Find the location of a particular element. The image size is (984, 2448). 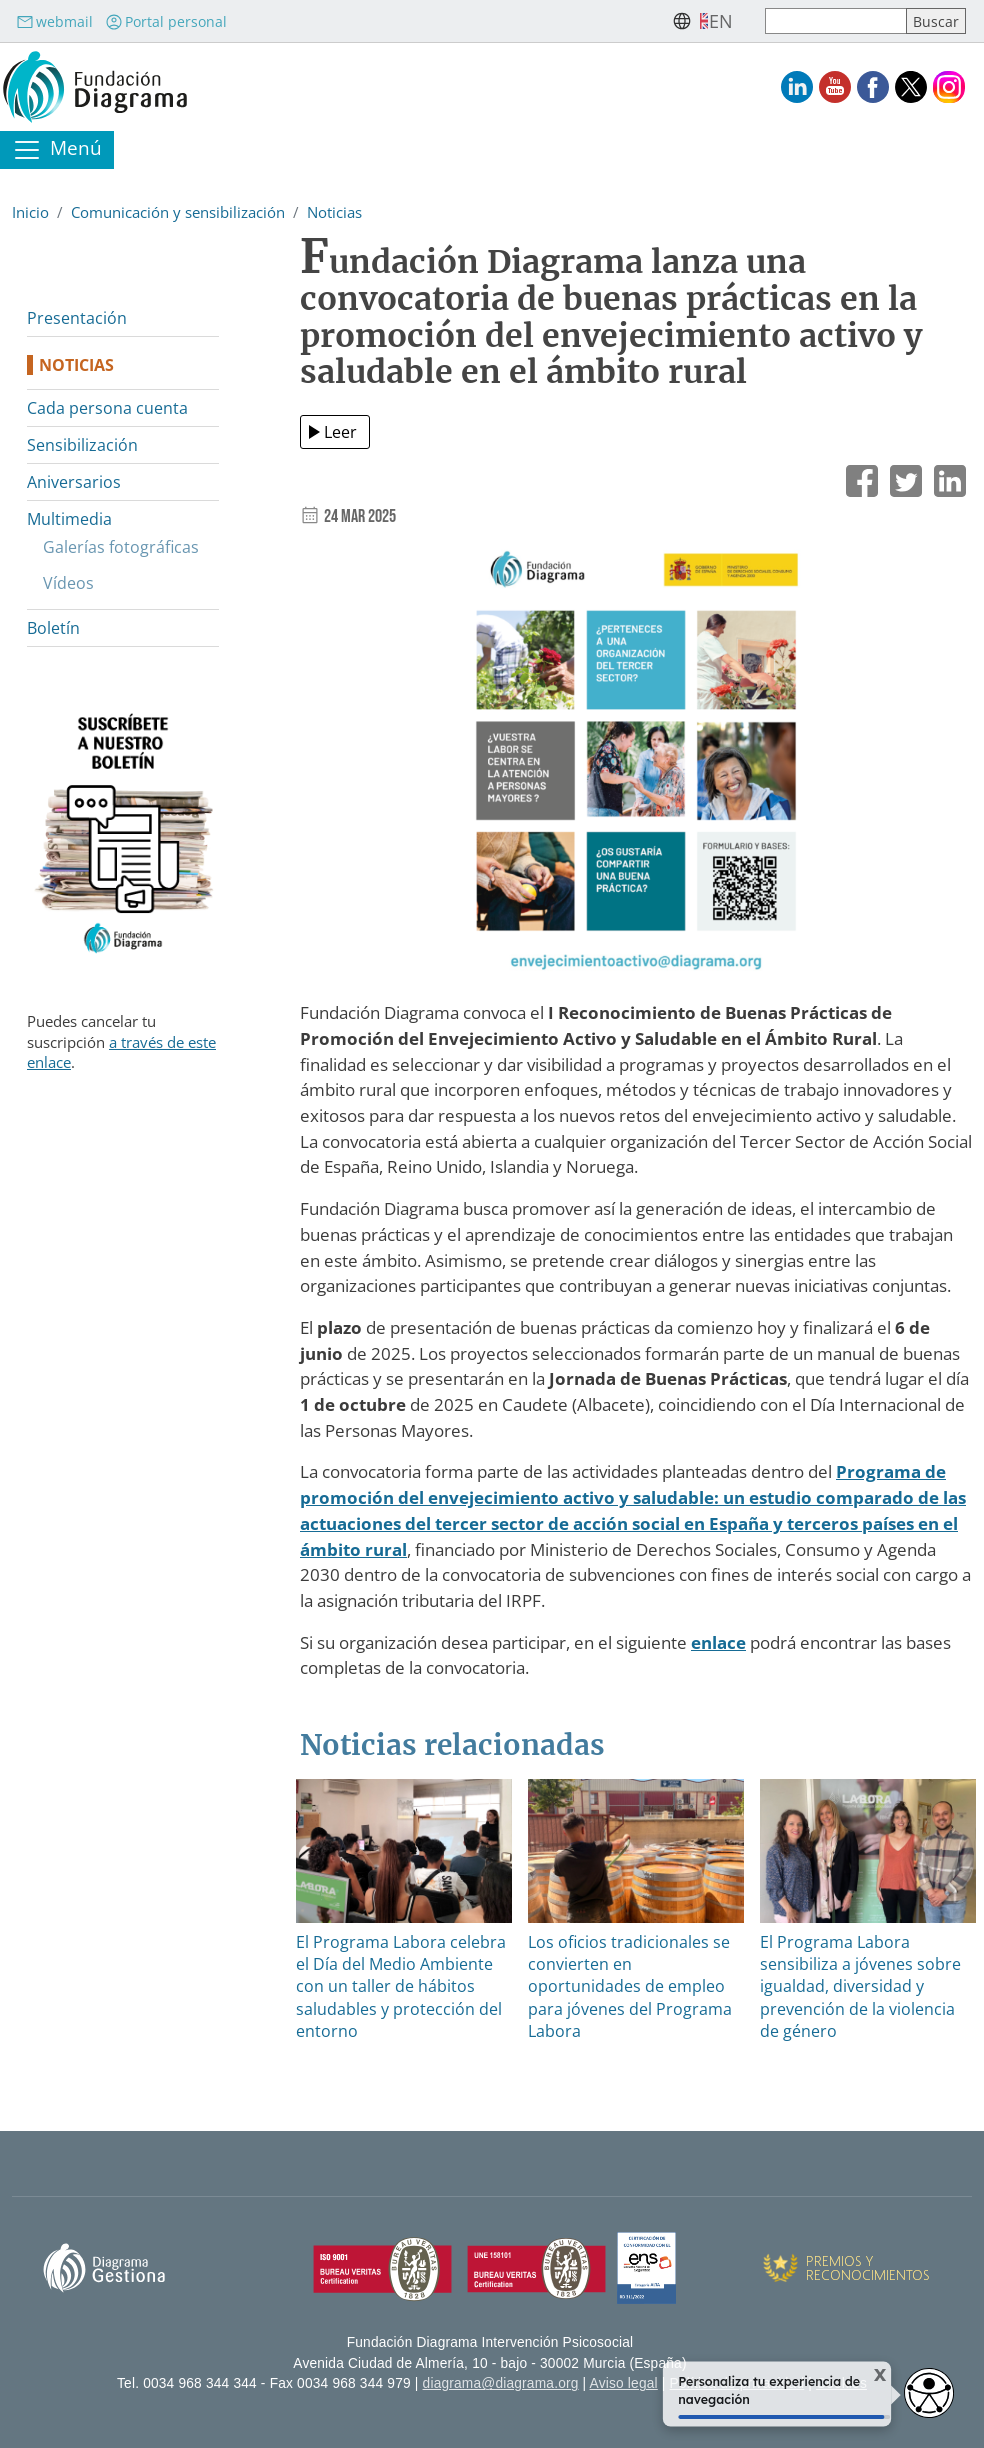

Cookies is located at coordinates (841, 2383).